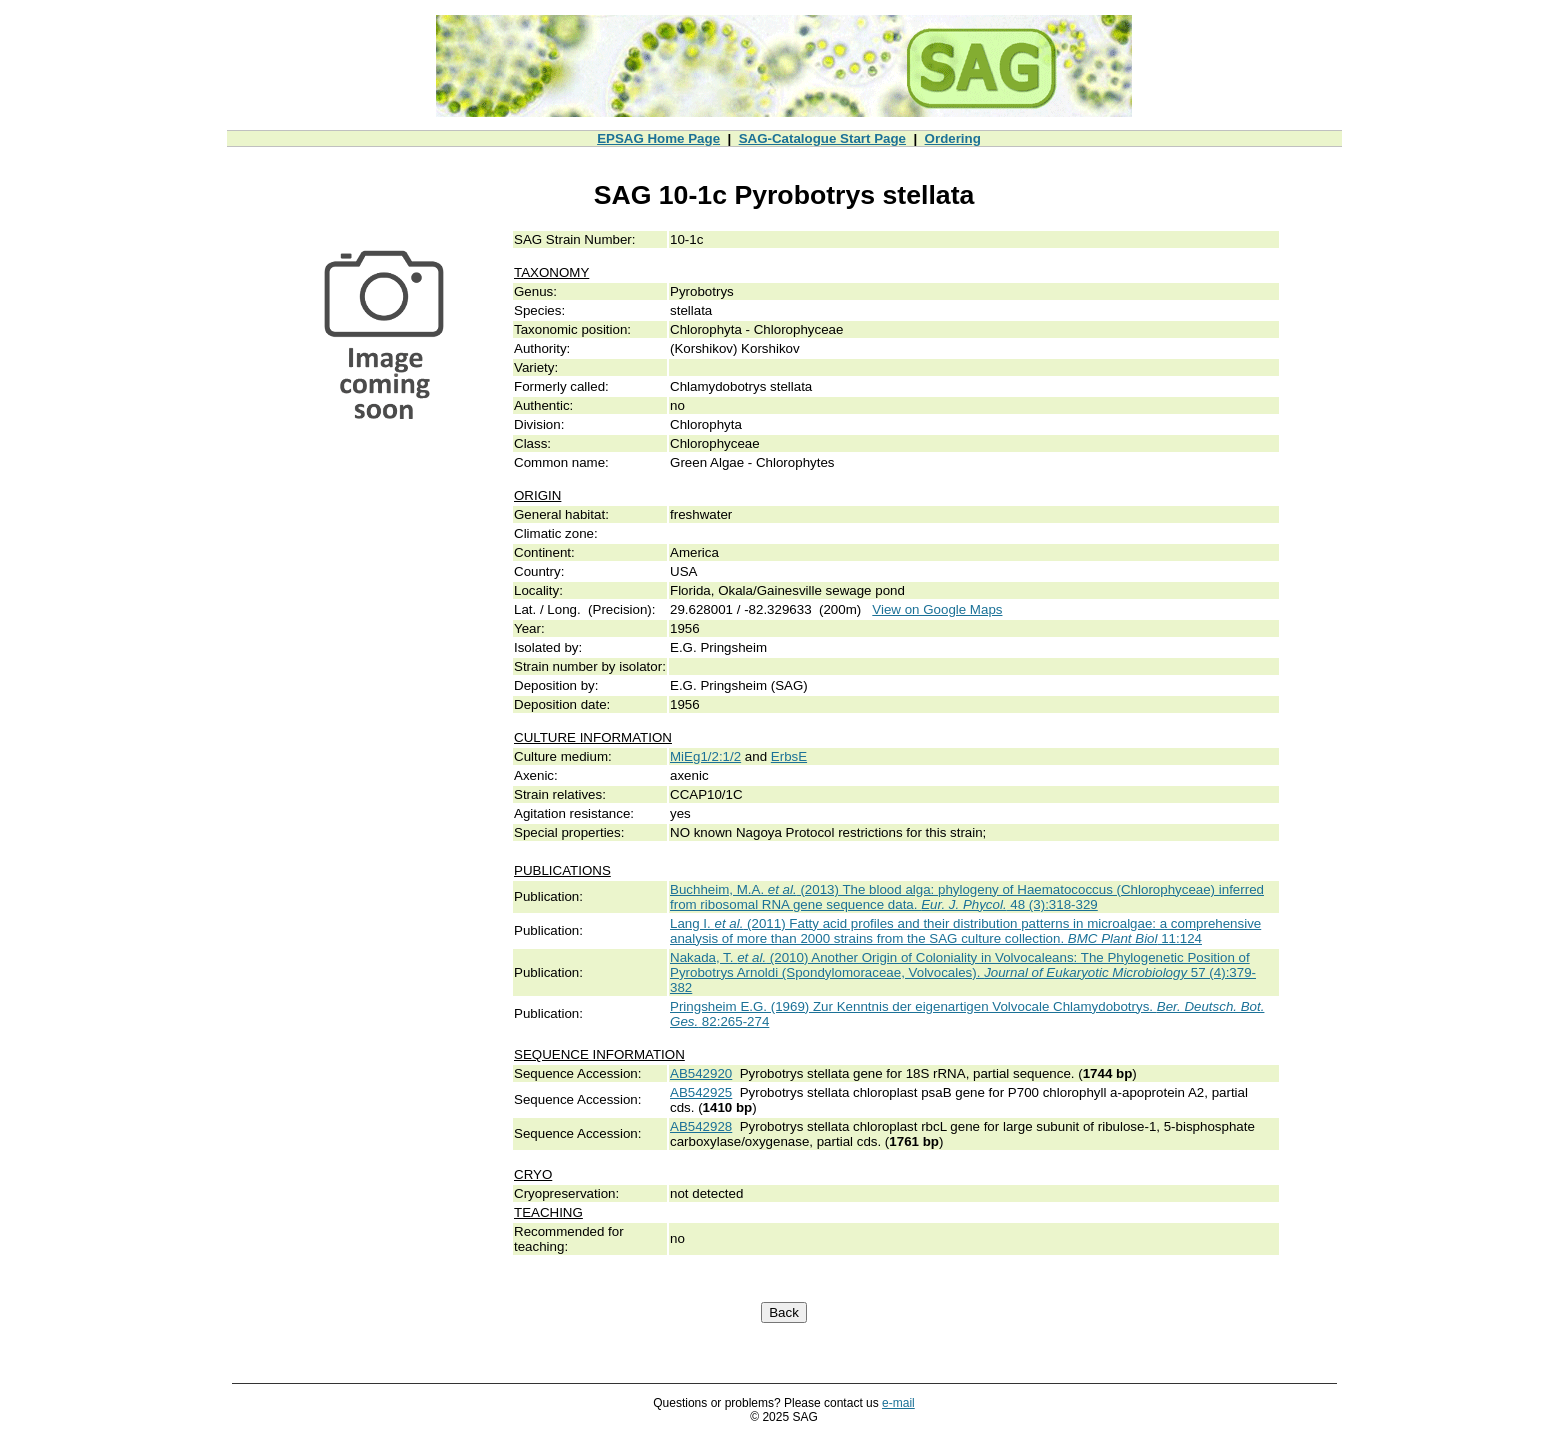 The width and height of the screenshot is (1568, 1436). Describe the element at coordinates (822, 138) in the screenshot. I see `SAG-Catalogue Start Page` at that location.